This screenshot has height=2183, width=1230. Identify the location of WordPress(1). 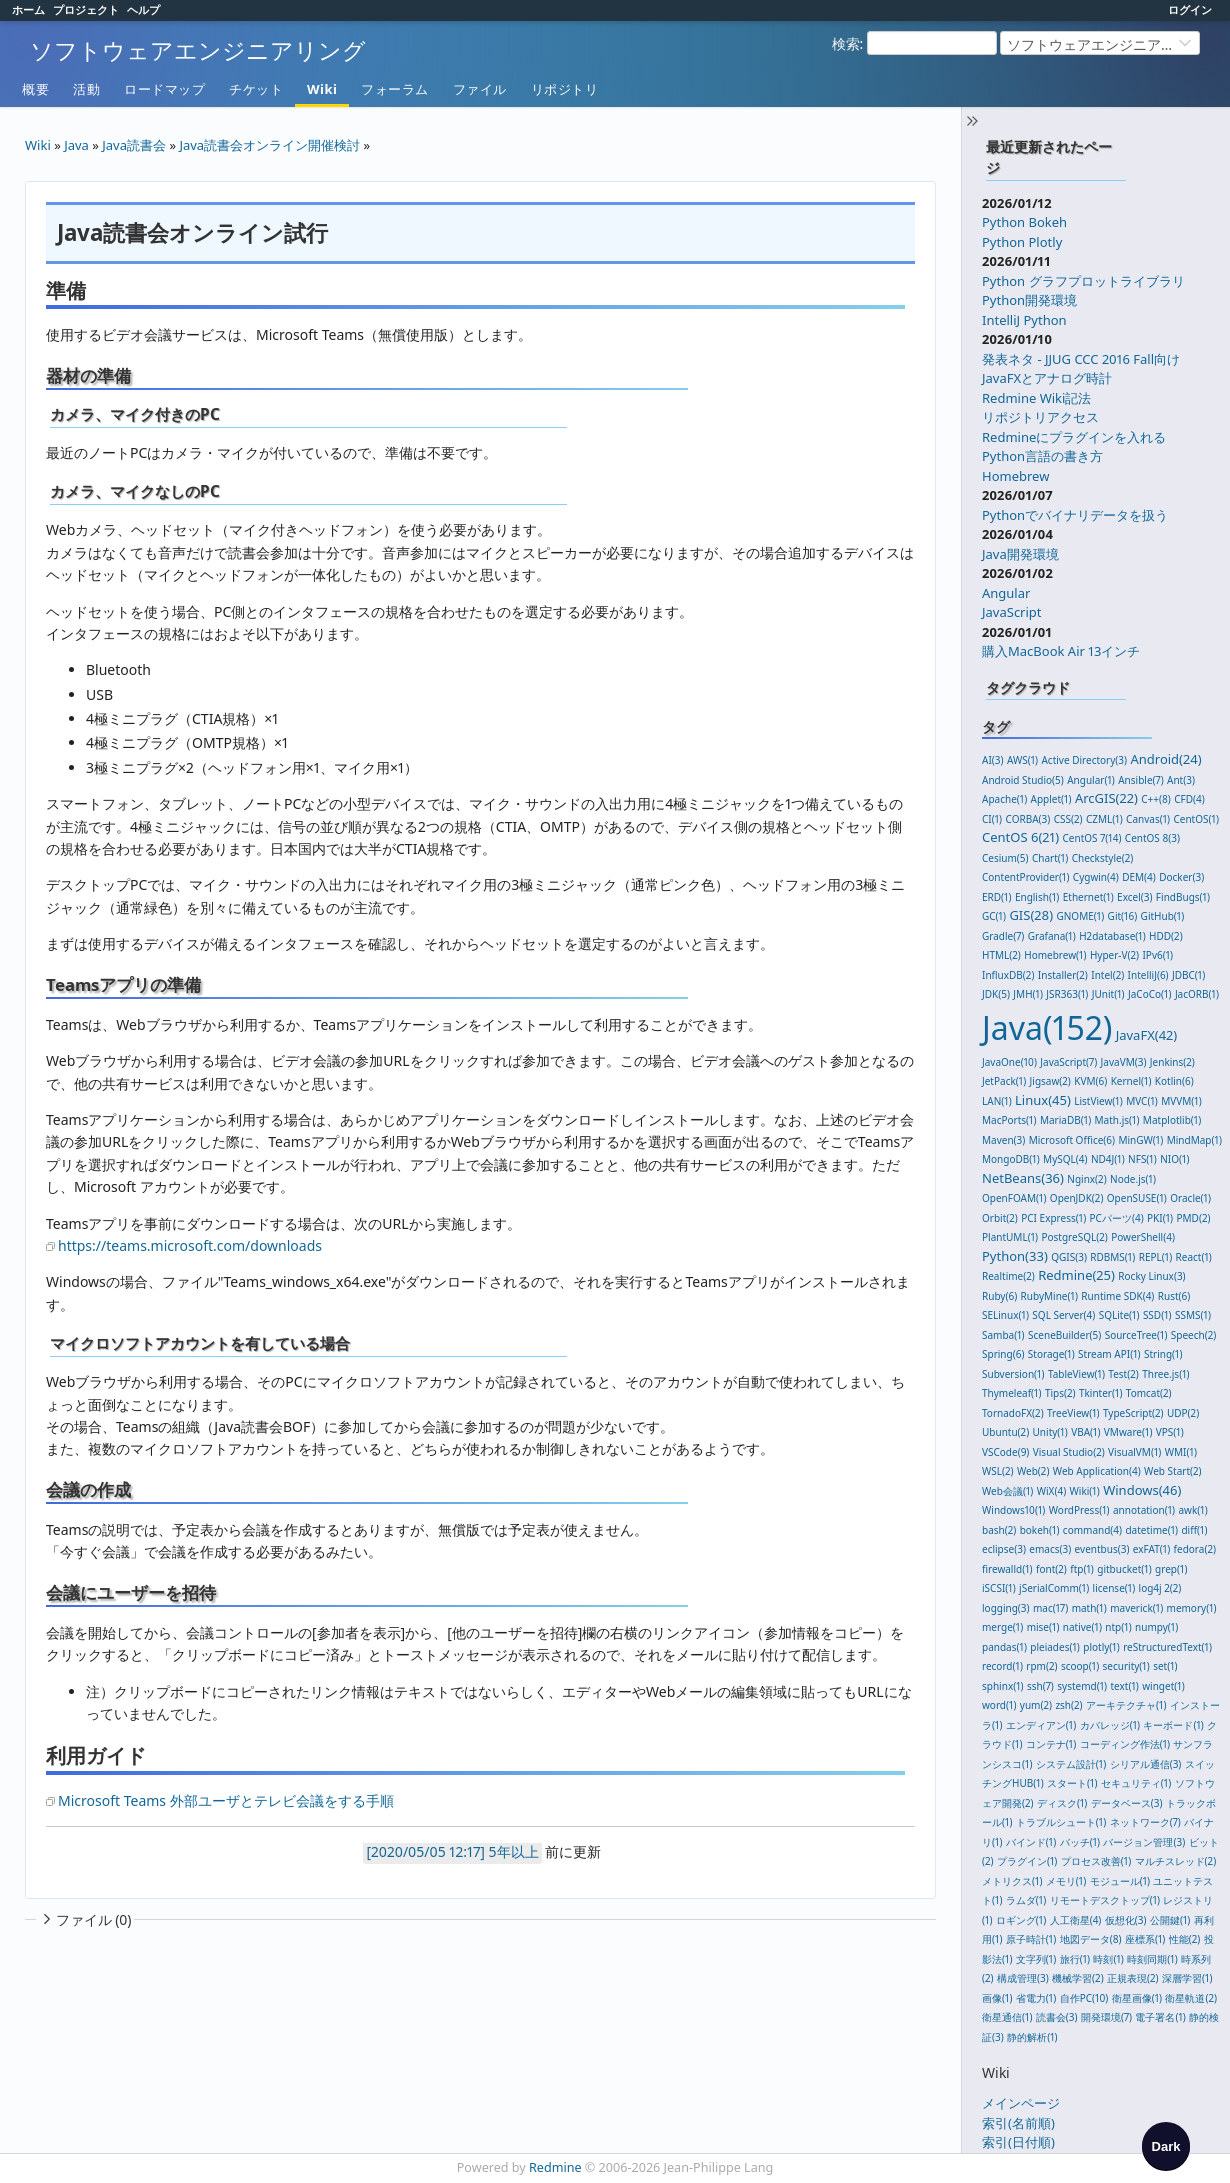
(1079, 1510).